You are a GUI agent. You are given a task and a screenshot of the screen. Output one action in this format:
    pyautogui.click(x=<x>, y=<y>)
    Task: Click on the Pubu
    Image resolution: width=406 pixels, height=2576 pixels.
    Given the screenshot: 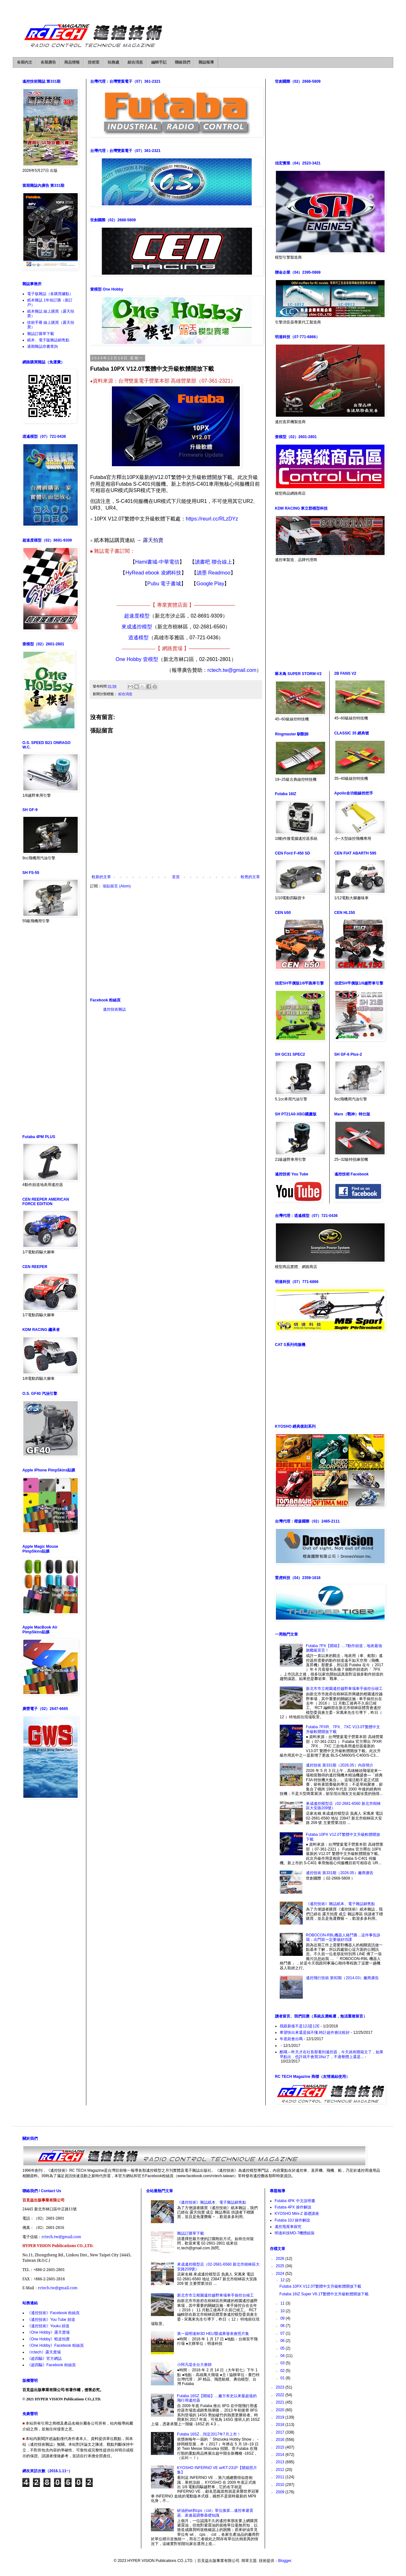 What is the action you would take?
    pyautogui.click(x=154, y=583)
    